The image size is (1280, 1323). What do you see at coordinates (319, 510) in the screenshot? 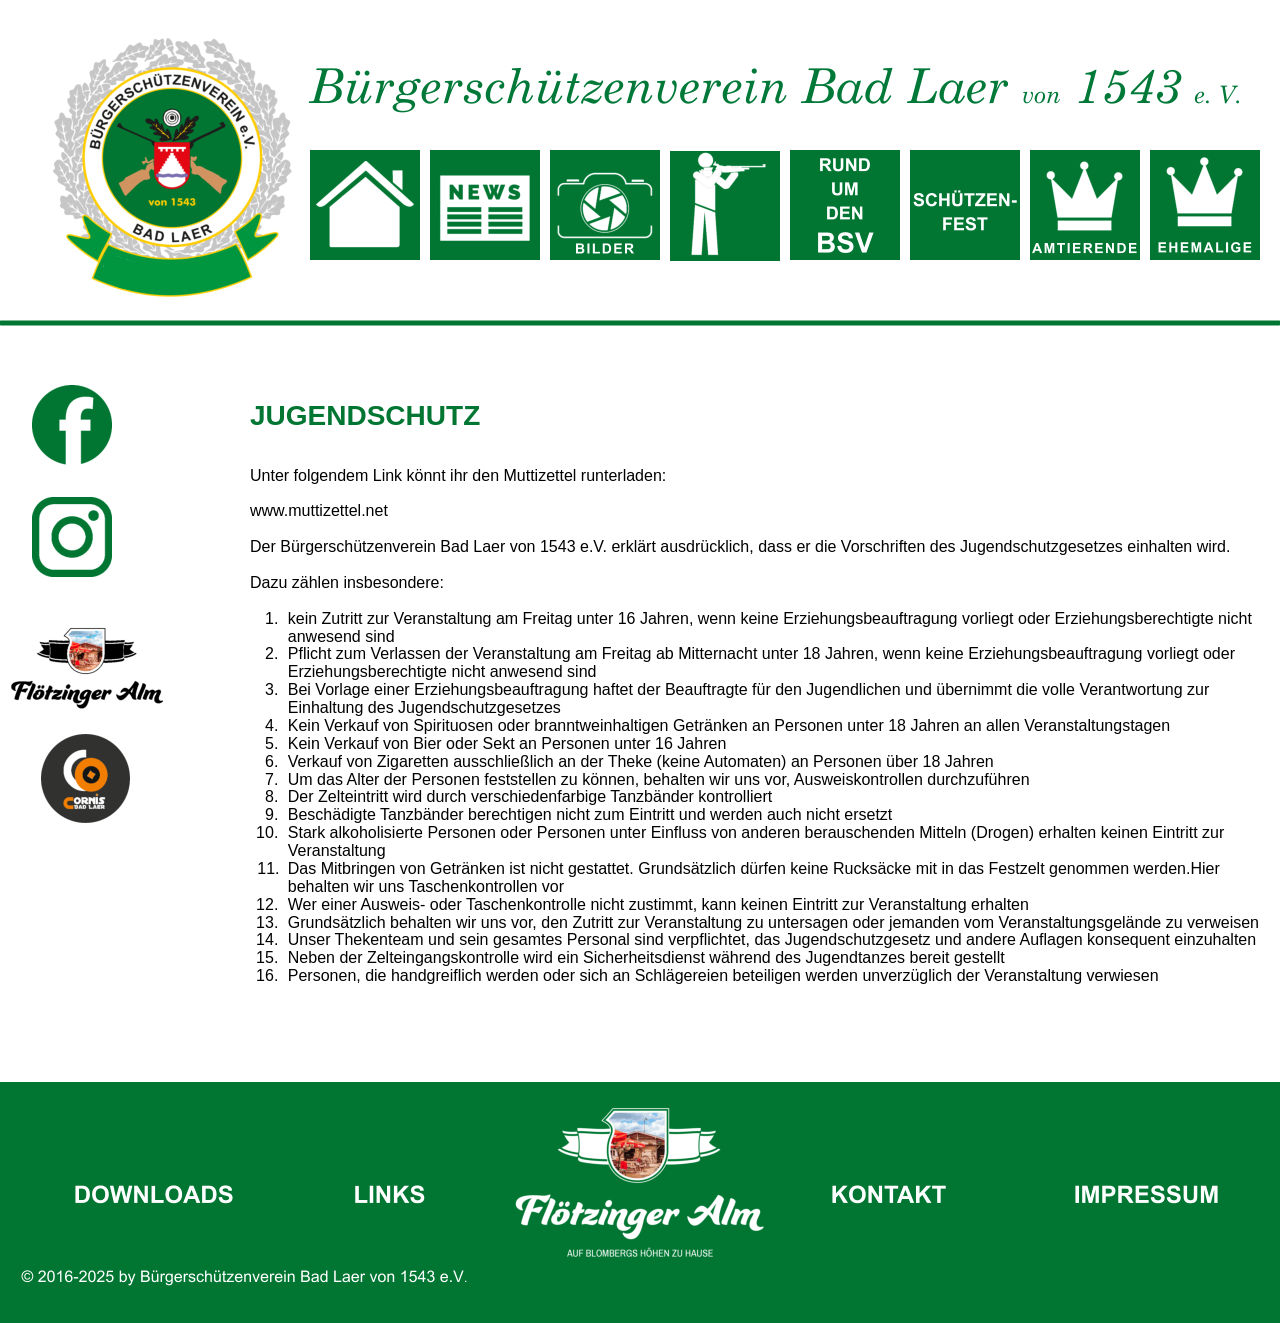
I see `www.muttizettel.net` at bounding box center [319, 510].